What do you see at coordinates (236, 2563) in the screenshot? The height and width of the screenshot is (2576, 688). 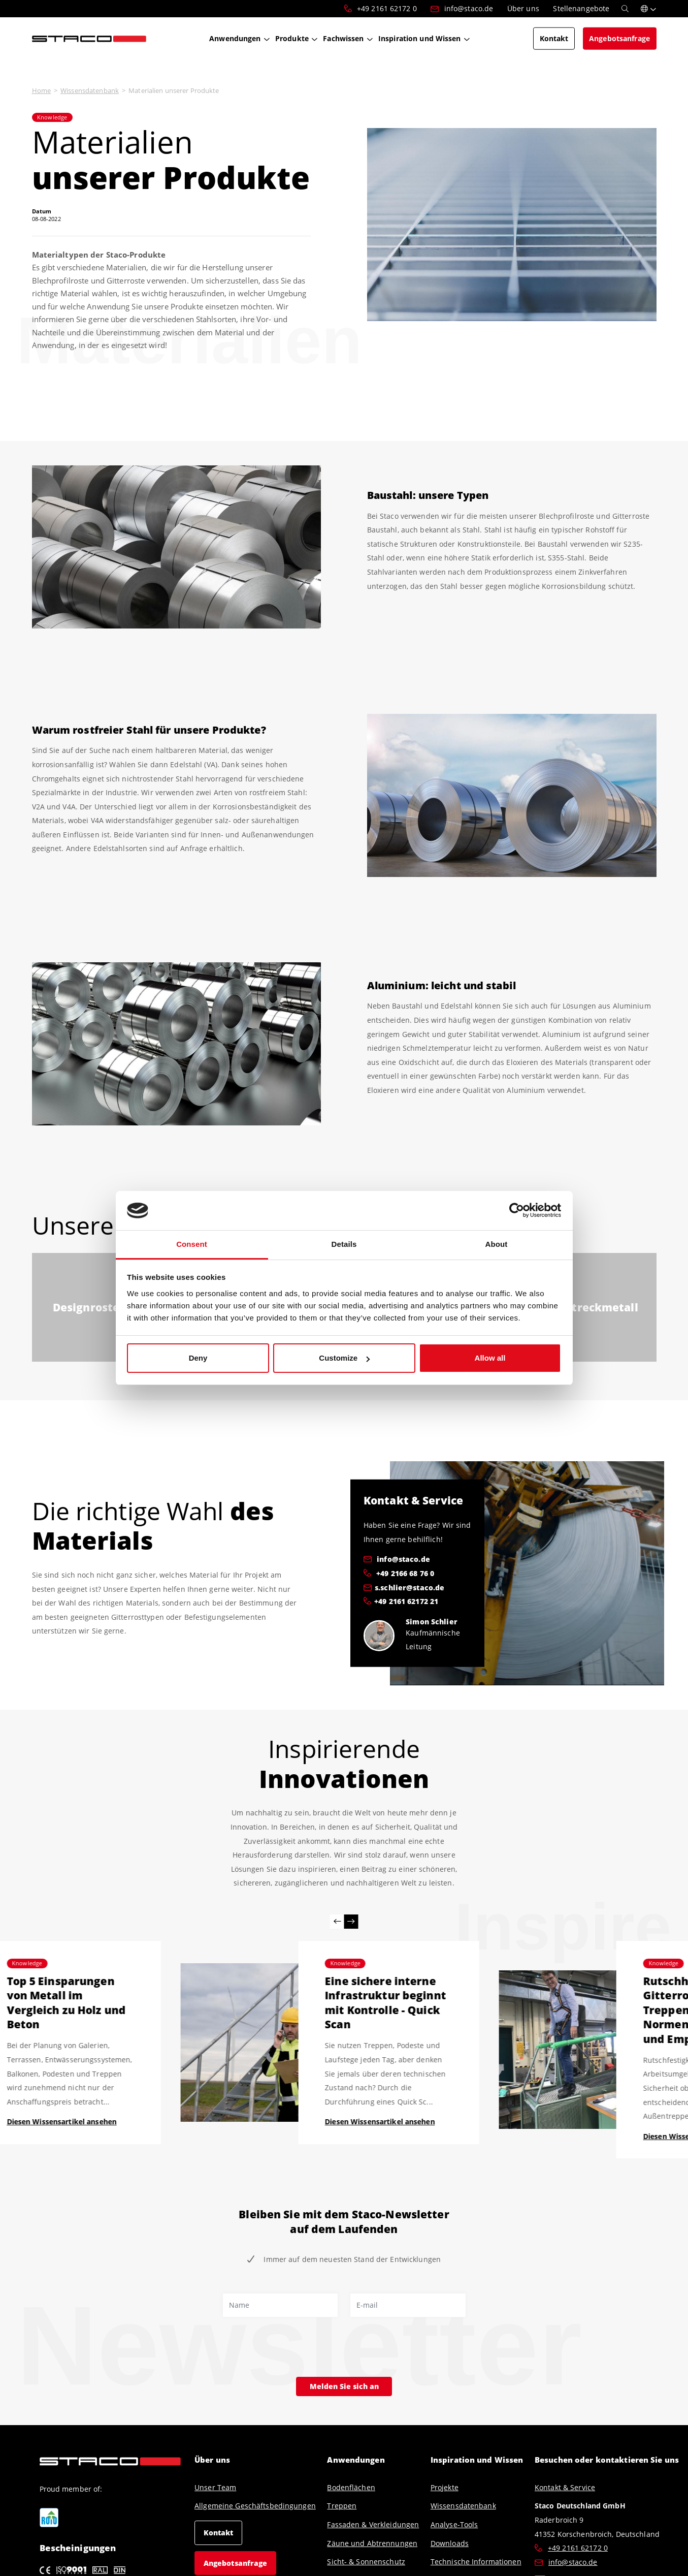 I see `Angebotsanfrage` at bounding box center [236, 2563].